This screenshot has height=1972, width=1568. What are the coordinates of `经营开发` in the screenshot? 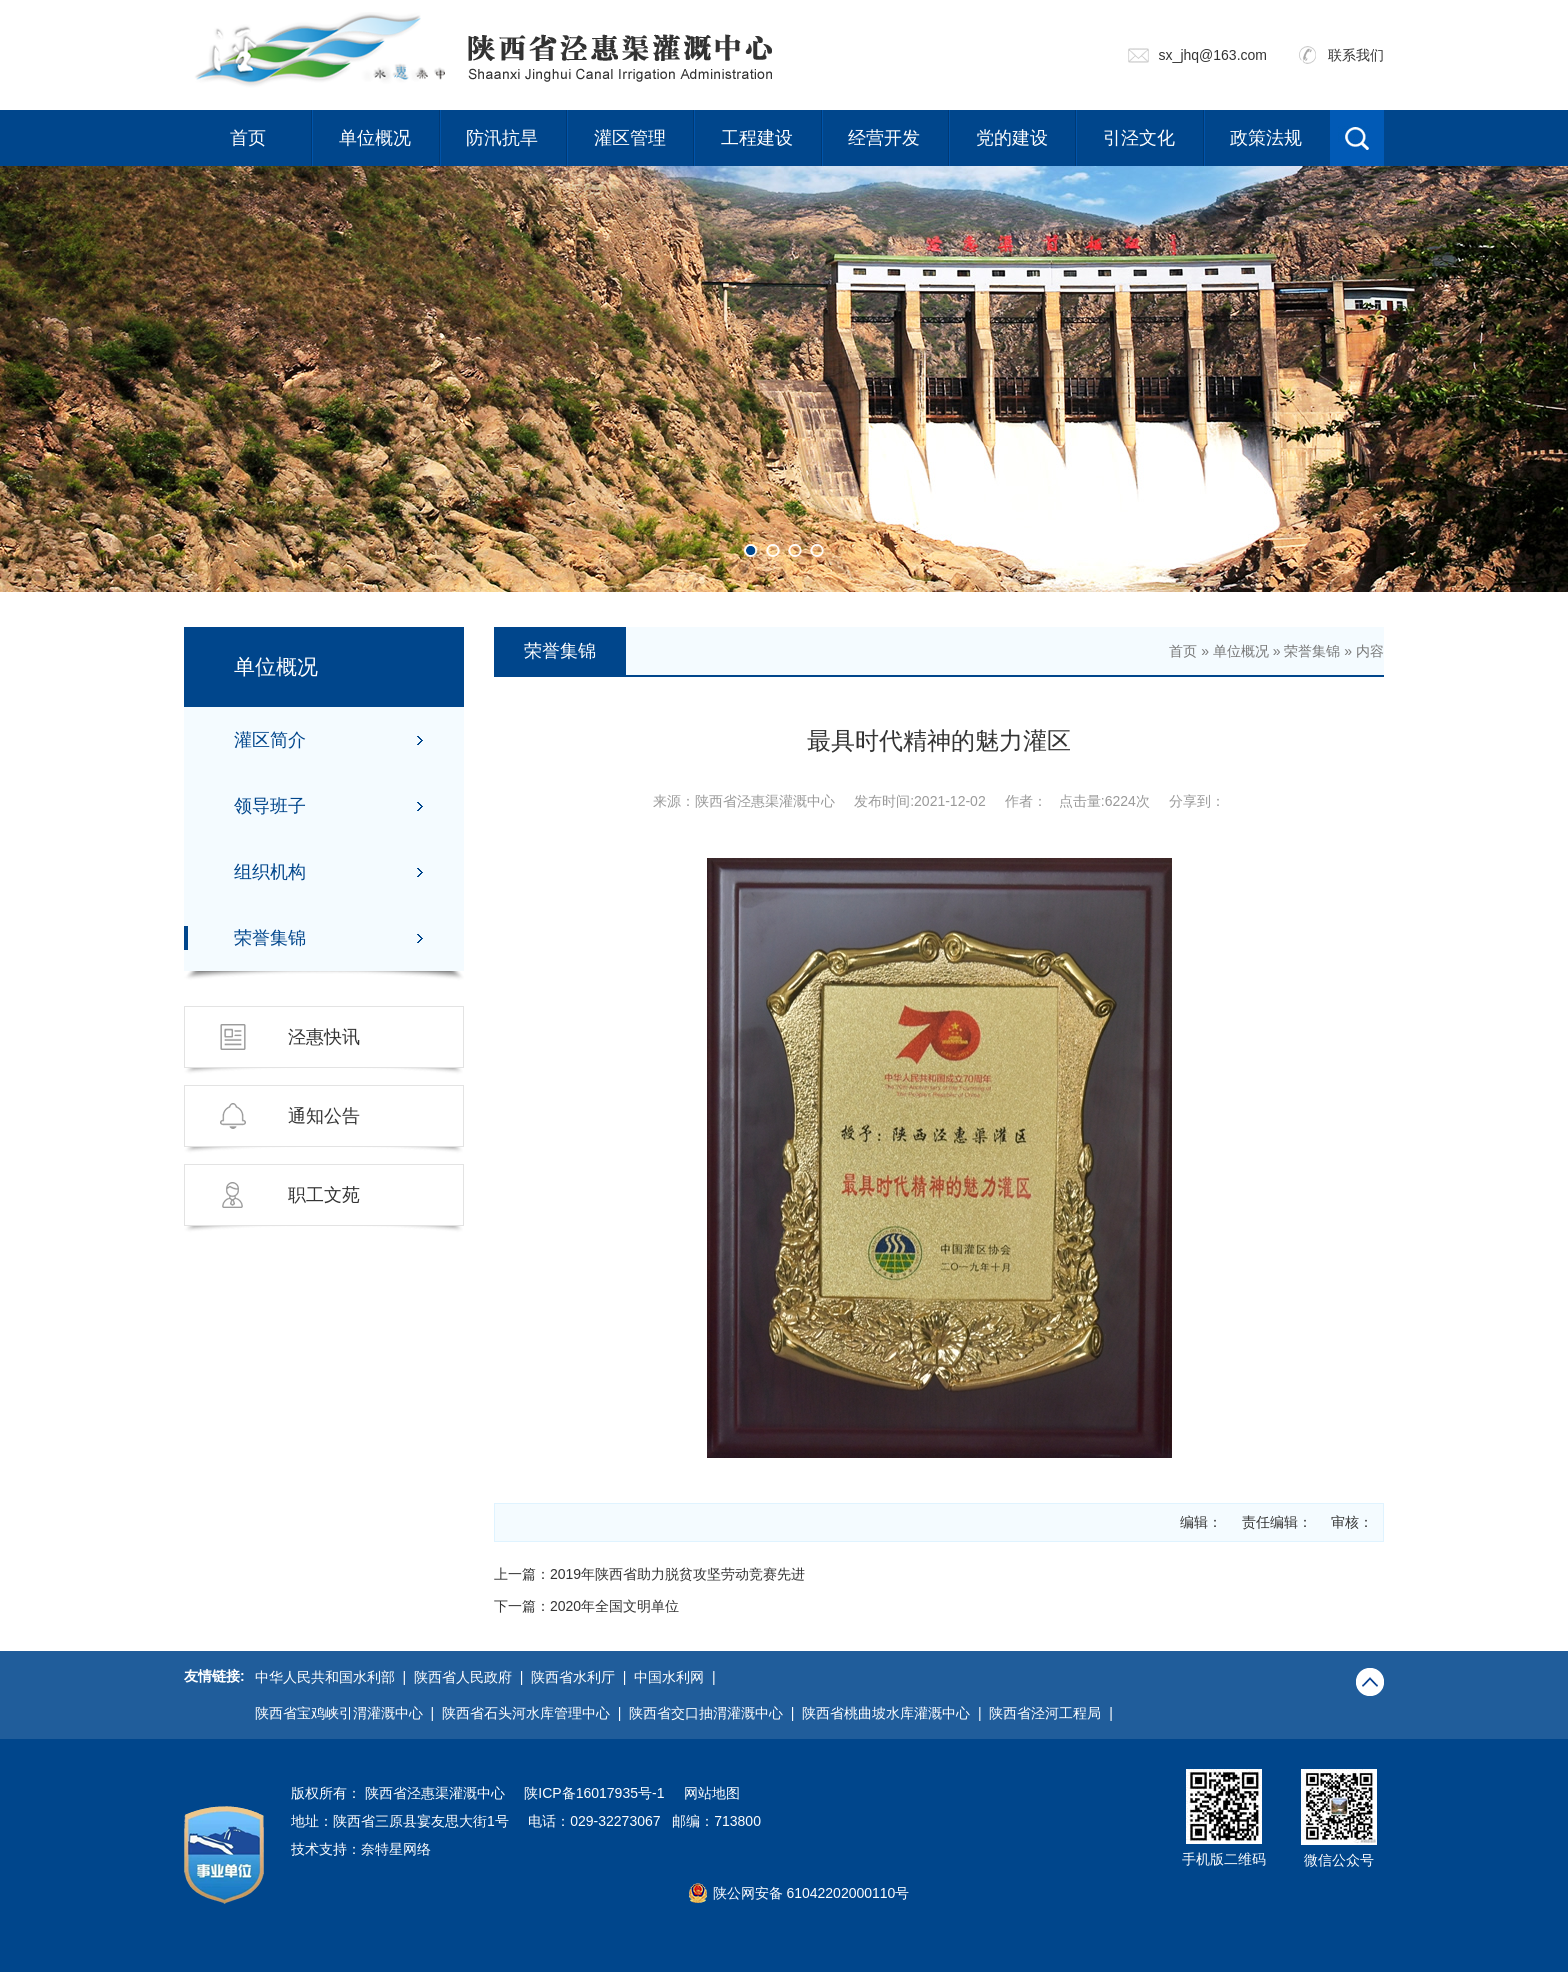 It's located at (884, 138).